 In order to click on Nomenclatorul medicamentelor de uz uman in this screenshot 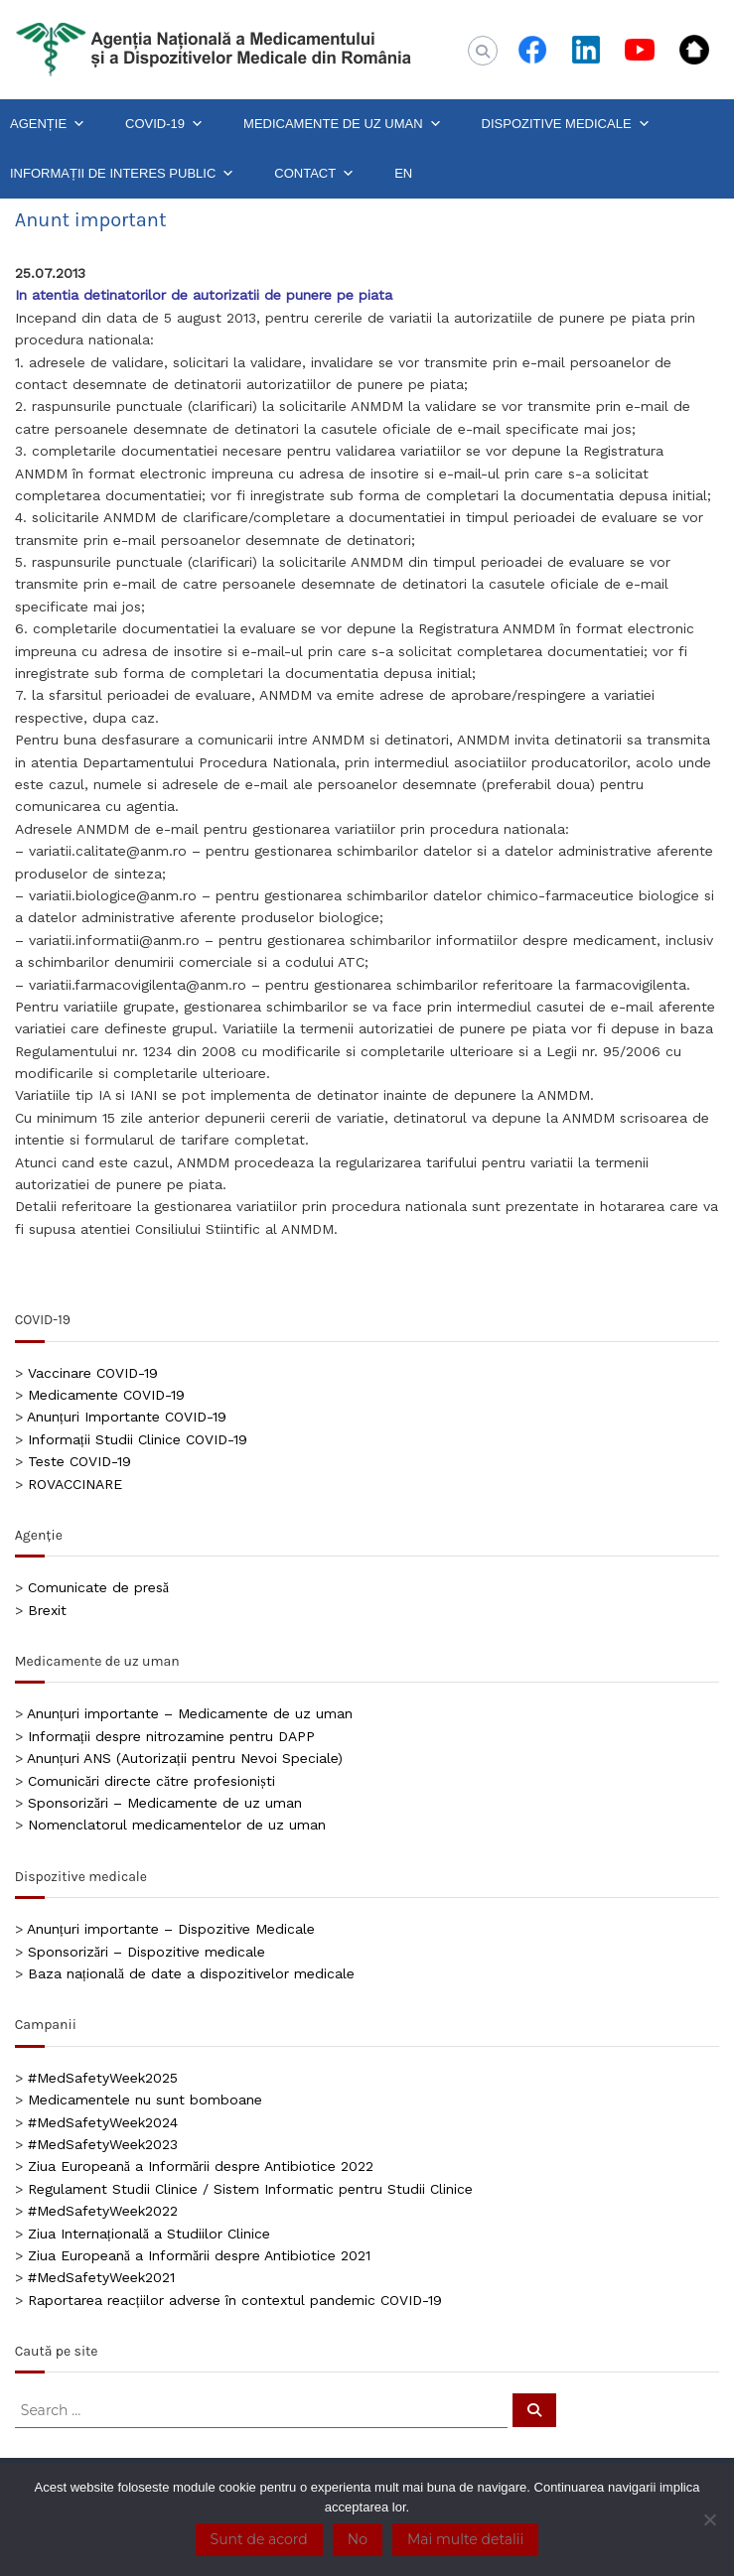, I will do `click(177, 1824)`.